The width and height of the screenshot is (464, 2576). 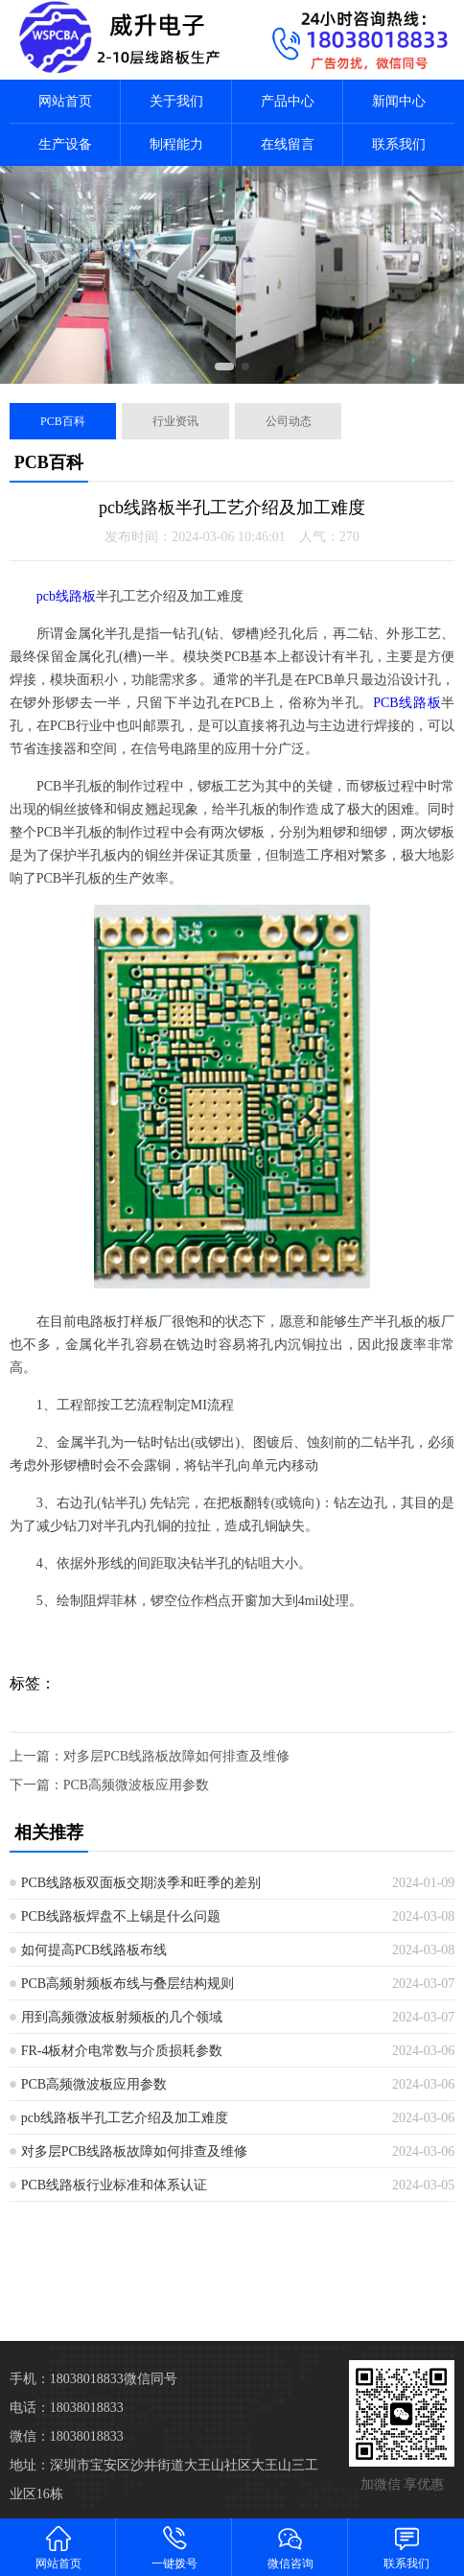 What do you see at coordinates (289, 421) in the screenshot?
I see `公司动态` at bounding box center [289, 421].